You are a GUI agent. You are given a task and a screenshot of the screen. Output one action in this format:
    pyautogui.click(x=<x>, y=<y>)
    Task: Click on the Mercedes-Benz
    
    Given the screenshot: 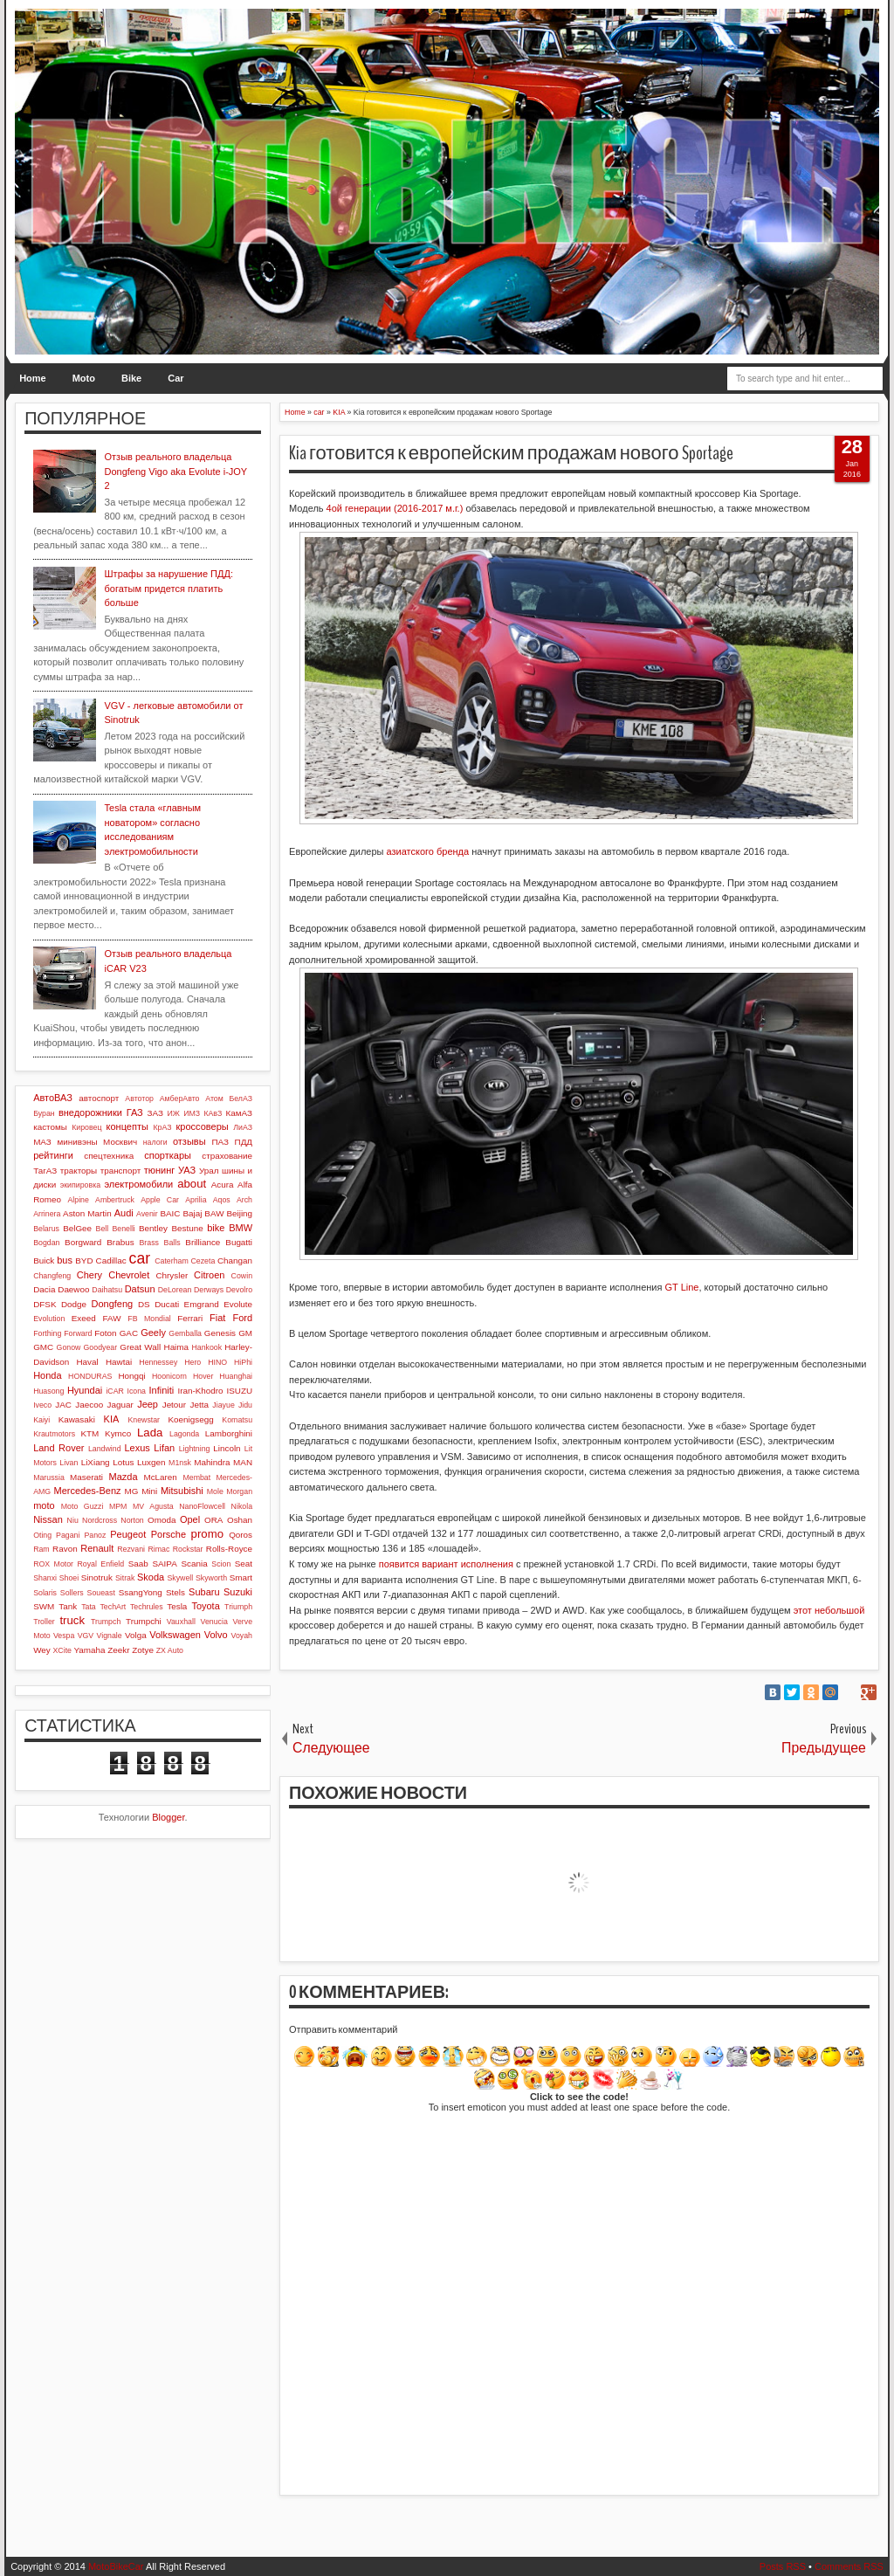 What is the action you would take?
    pyautogui.click(x=87, y=1490)
    